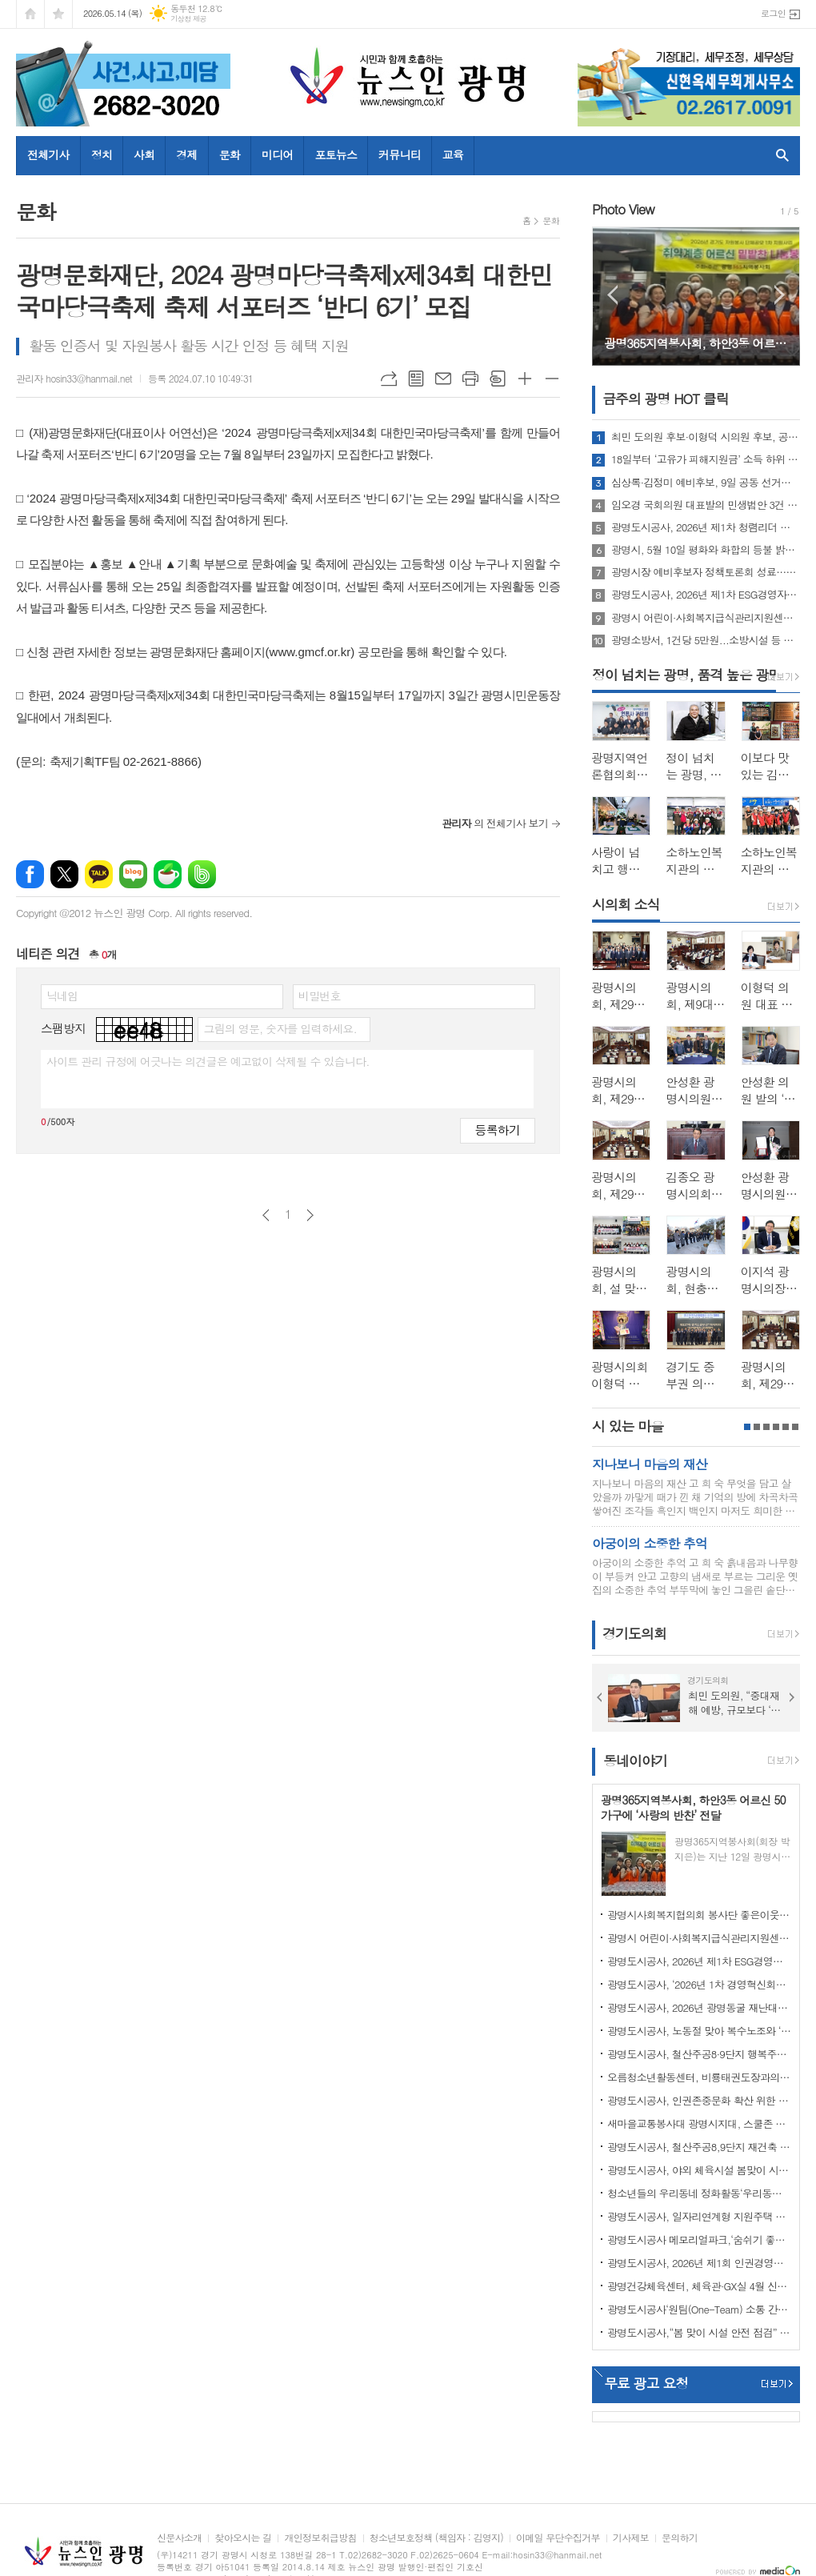  I want to click on 개인정보취급방침, so click(320, 2538).